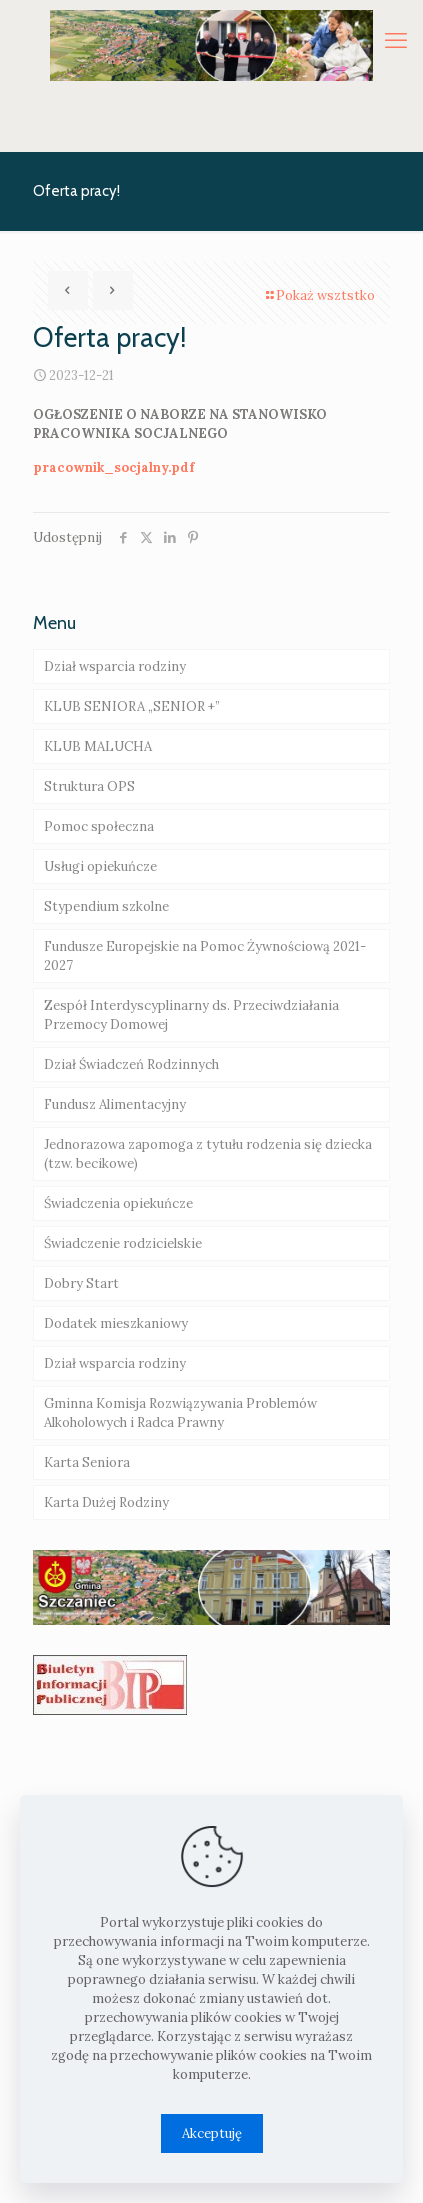  I want to click on [mobile menu], so click(396, 40).